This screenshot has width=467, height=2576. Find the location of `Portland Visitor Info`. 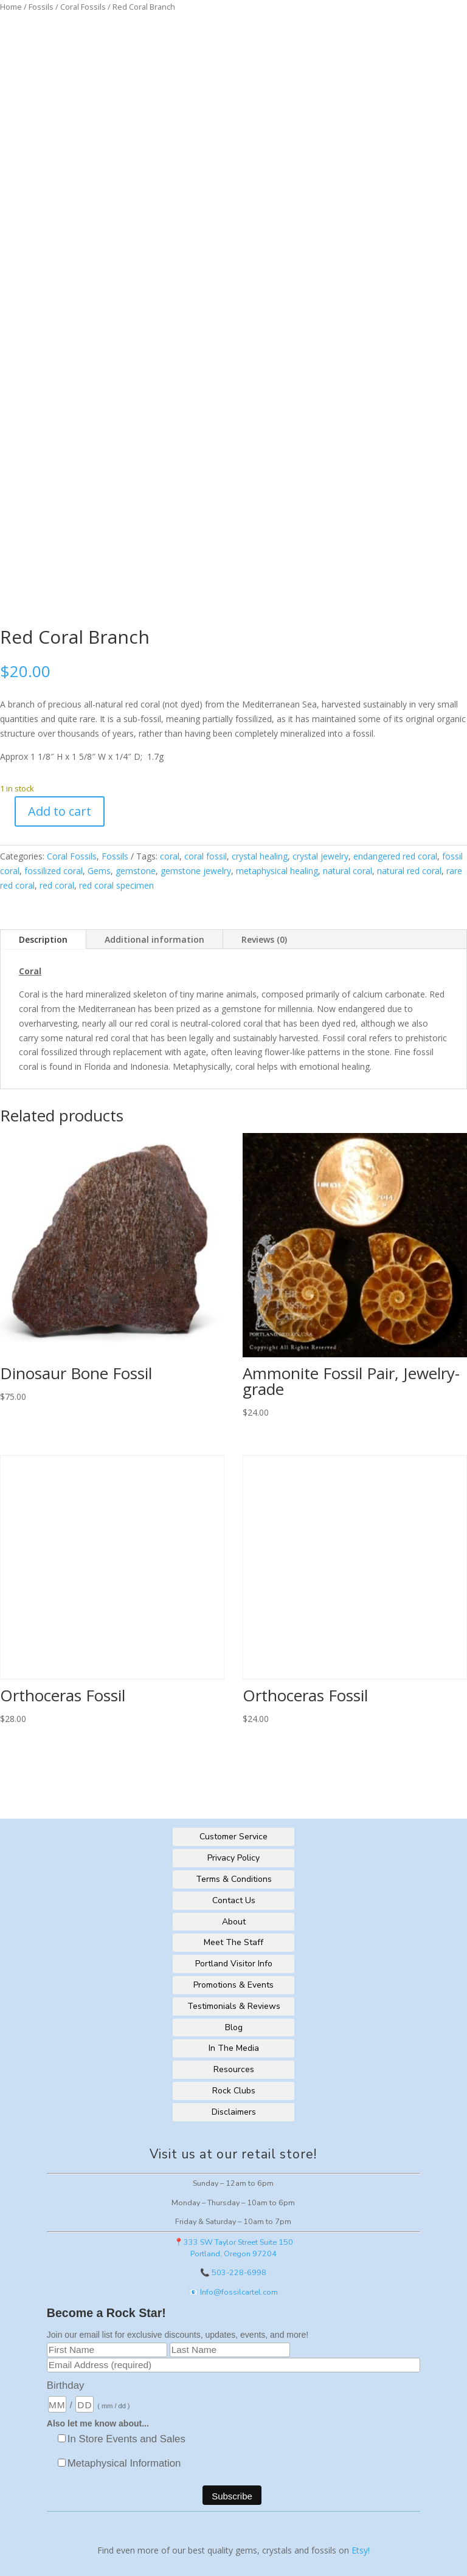

Portland Visitor Info is located at coordinates (233, 1963).